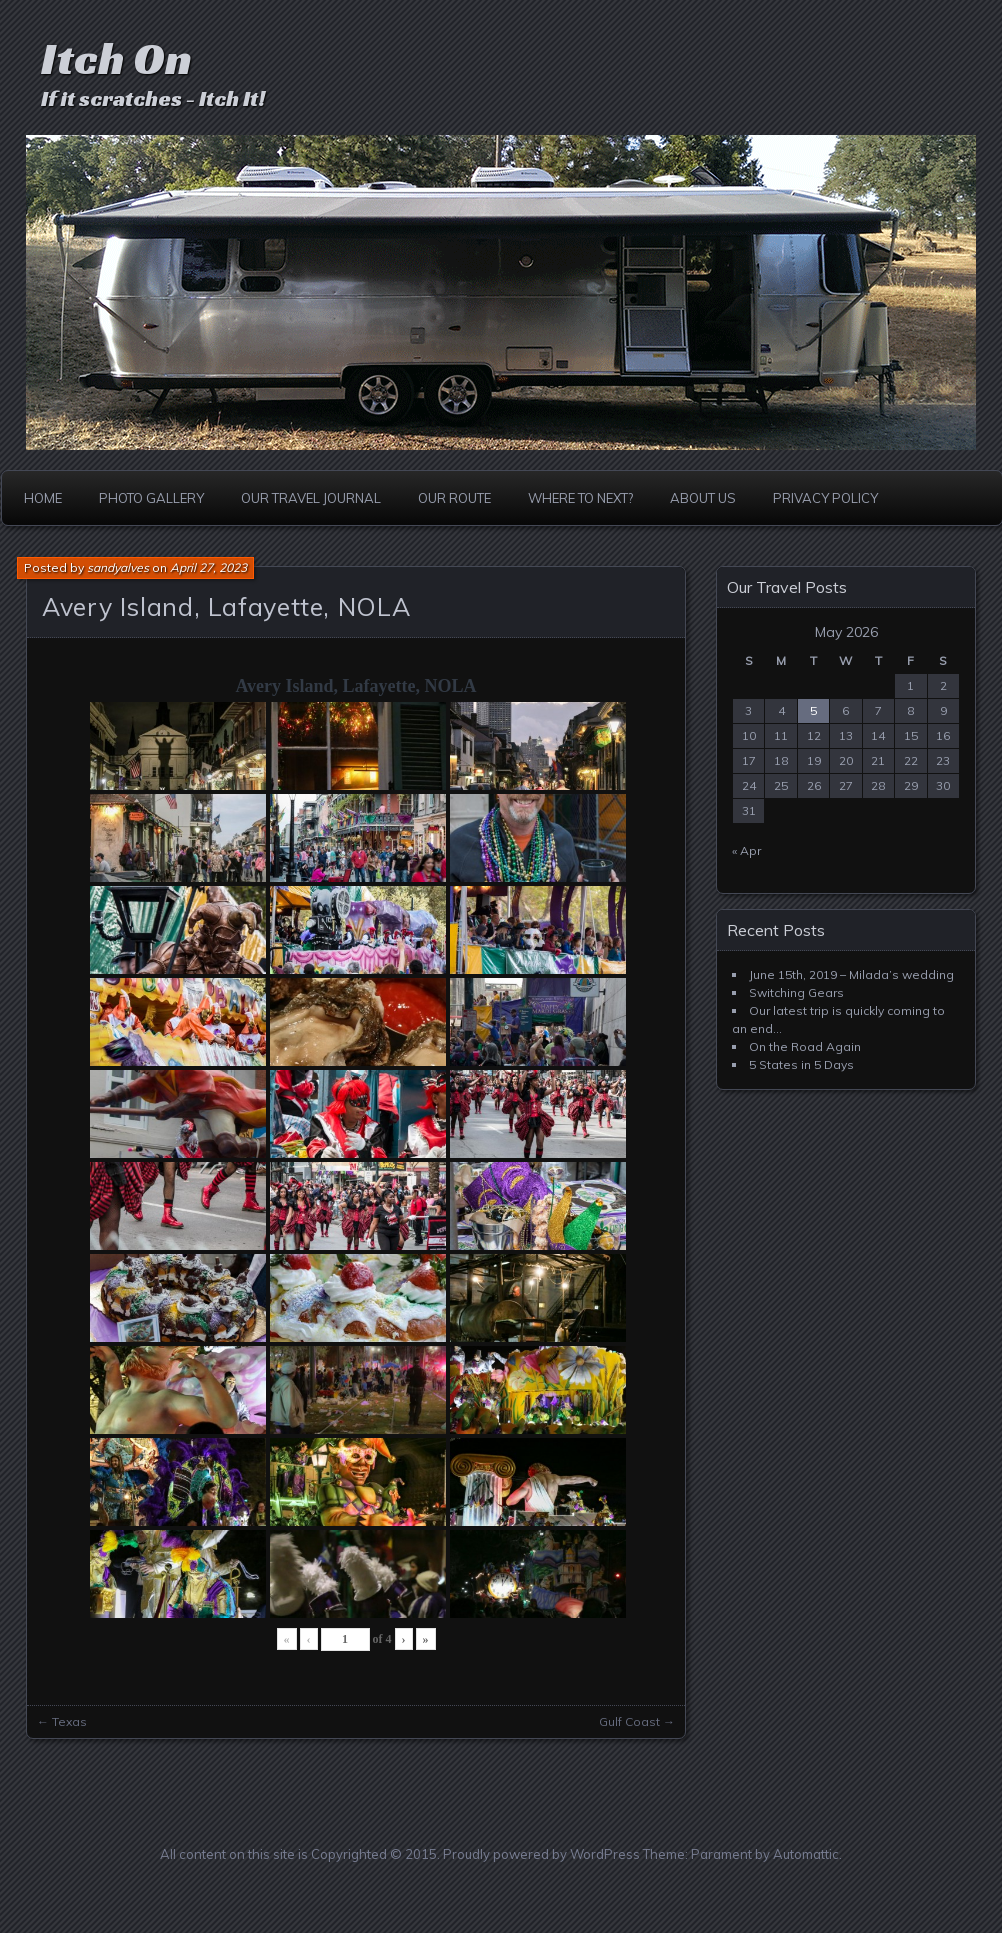 The height and width of the screenshot is (1933, 1002). I want to click on Itch On, so click(116, 58).